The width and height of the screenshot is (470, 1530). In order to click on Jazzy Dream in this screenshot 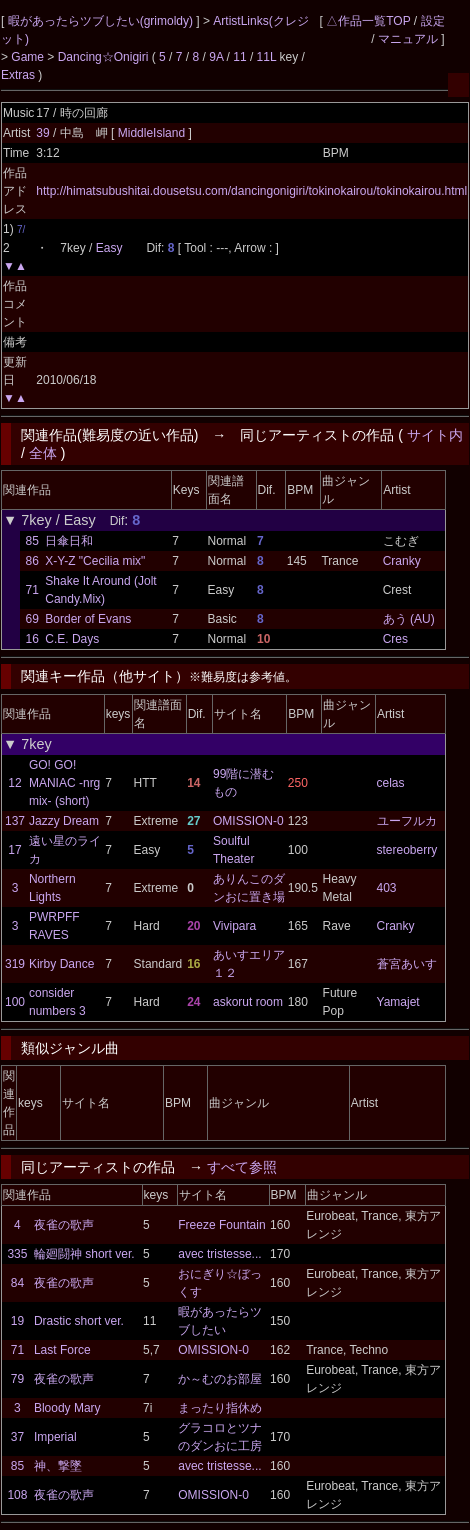, I will do `click(64, 821)`.